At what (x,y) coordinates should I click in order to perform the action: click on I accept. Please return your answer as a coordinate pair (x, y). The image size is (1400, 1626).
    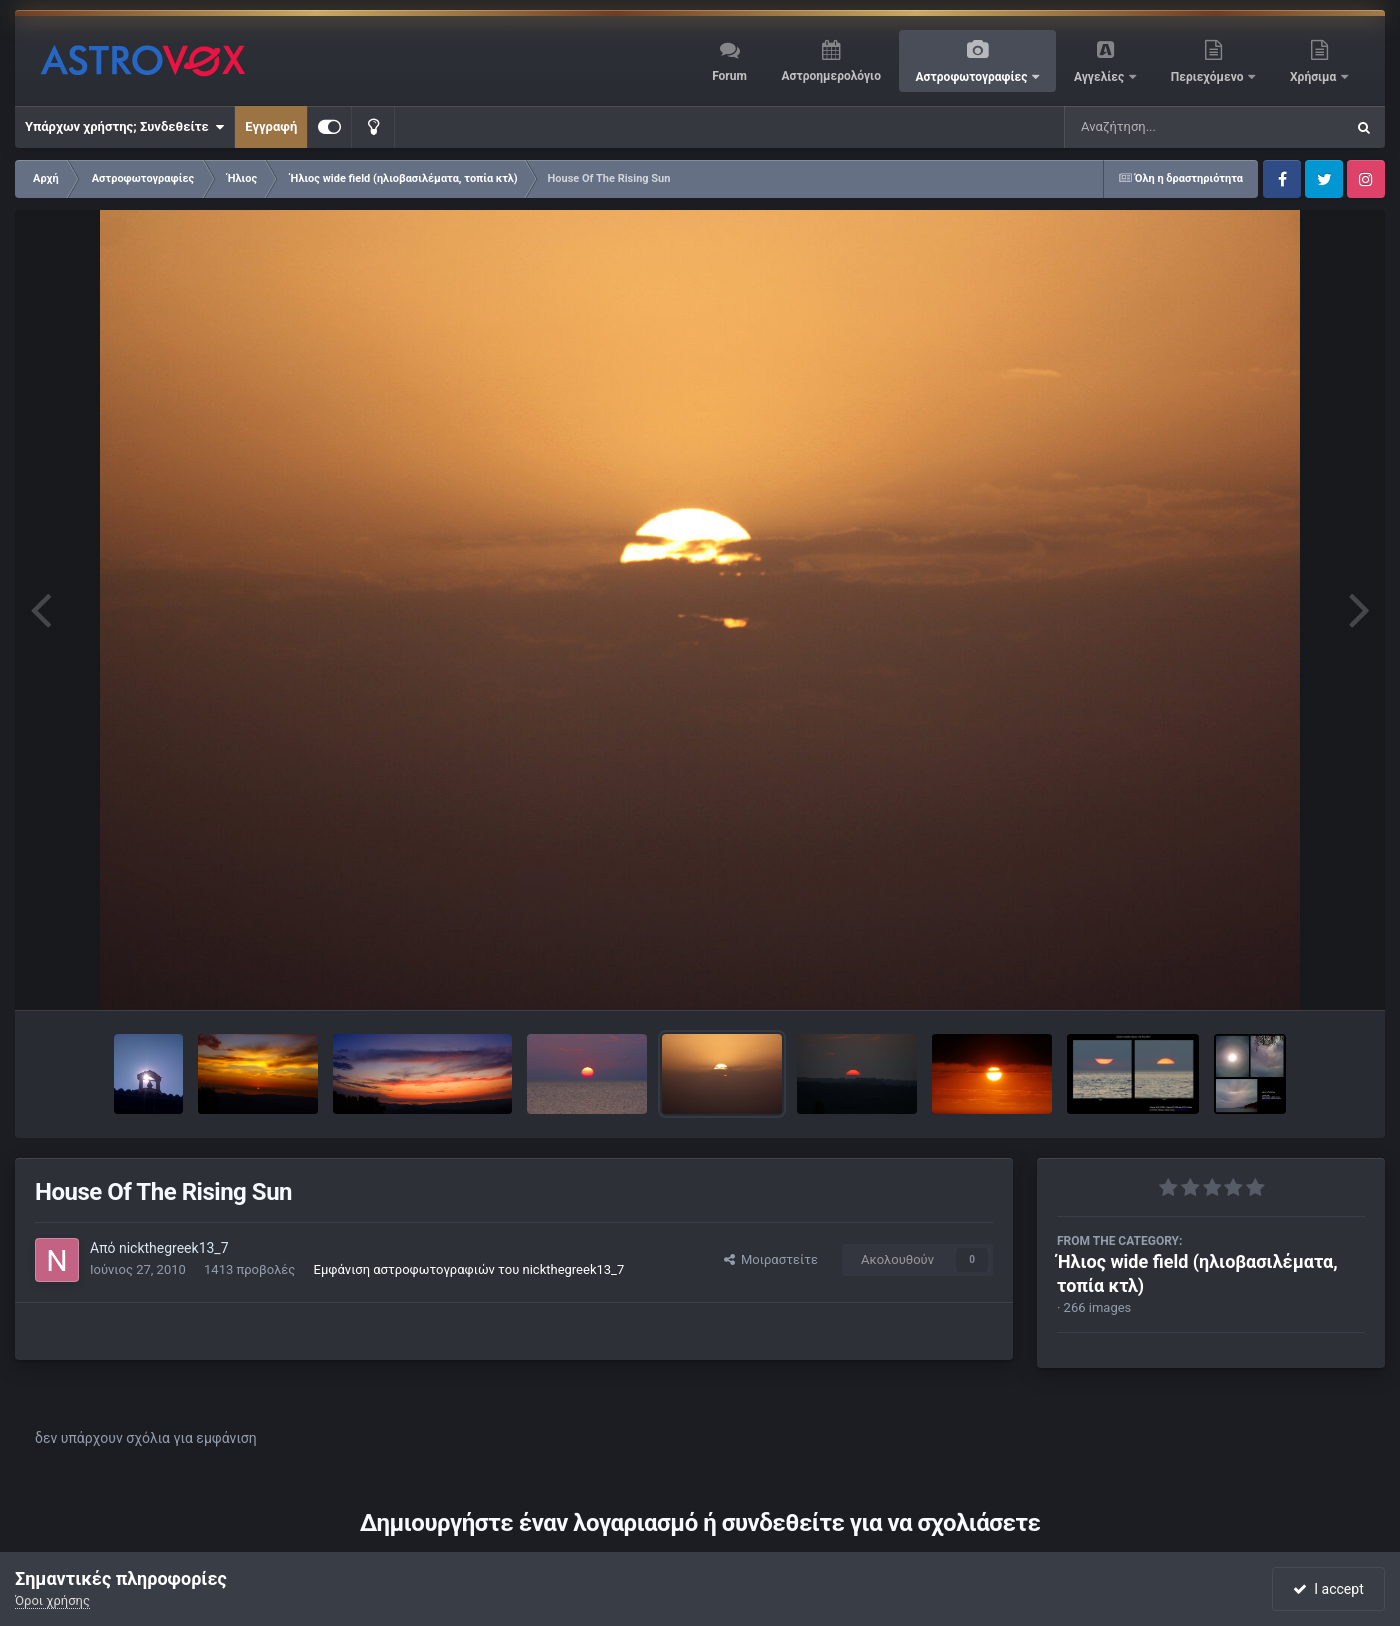
    Looking at the image, I should click on (1328, 1589).